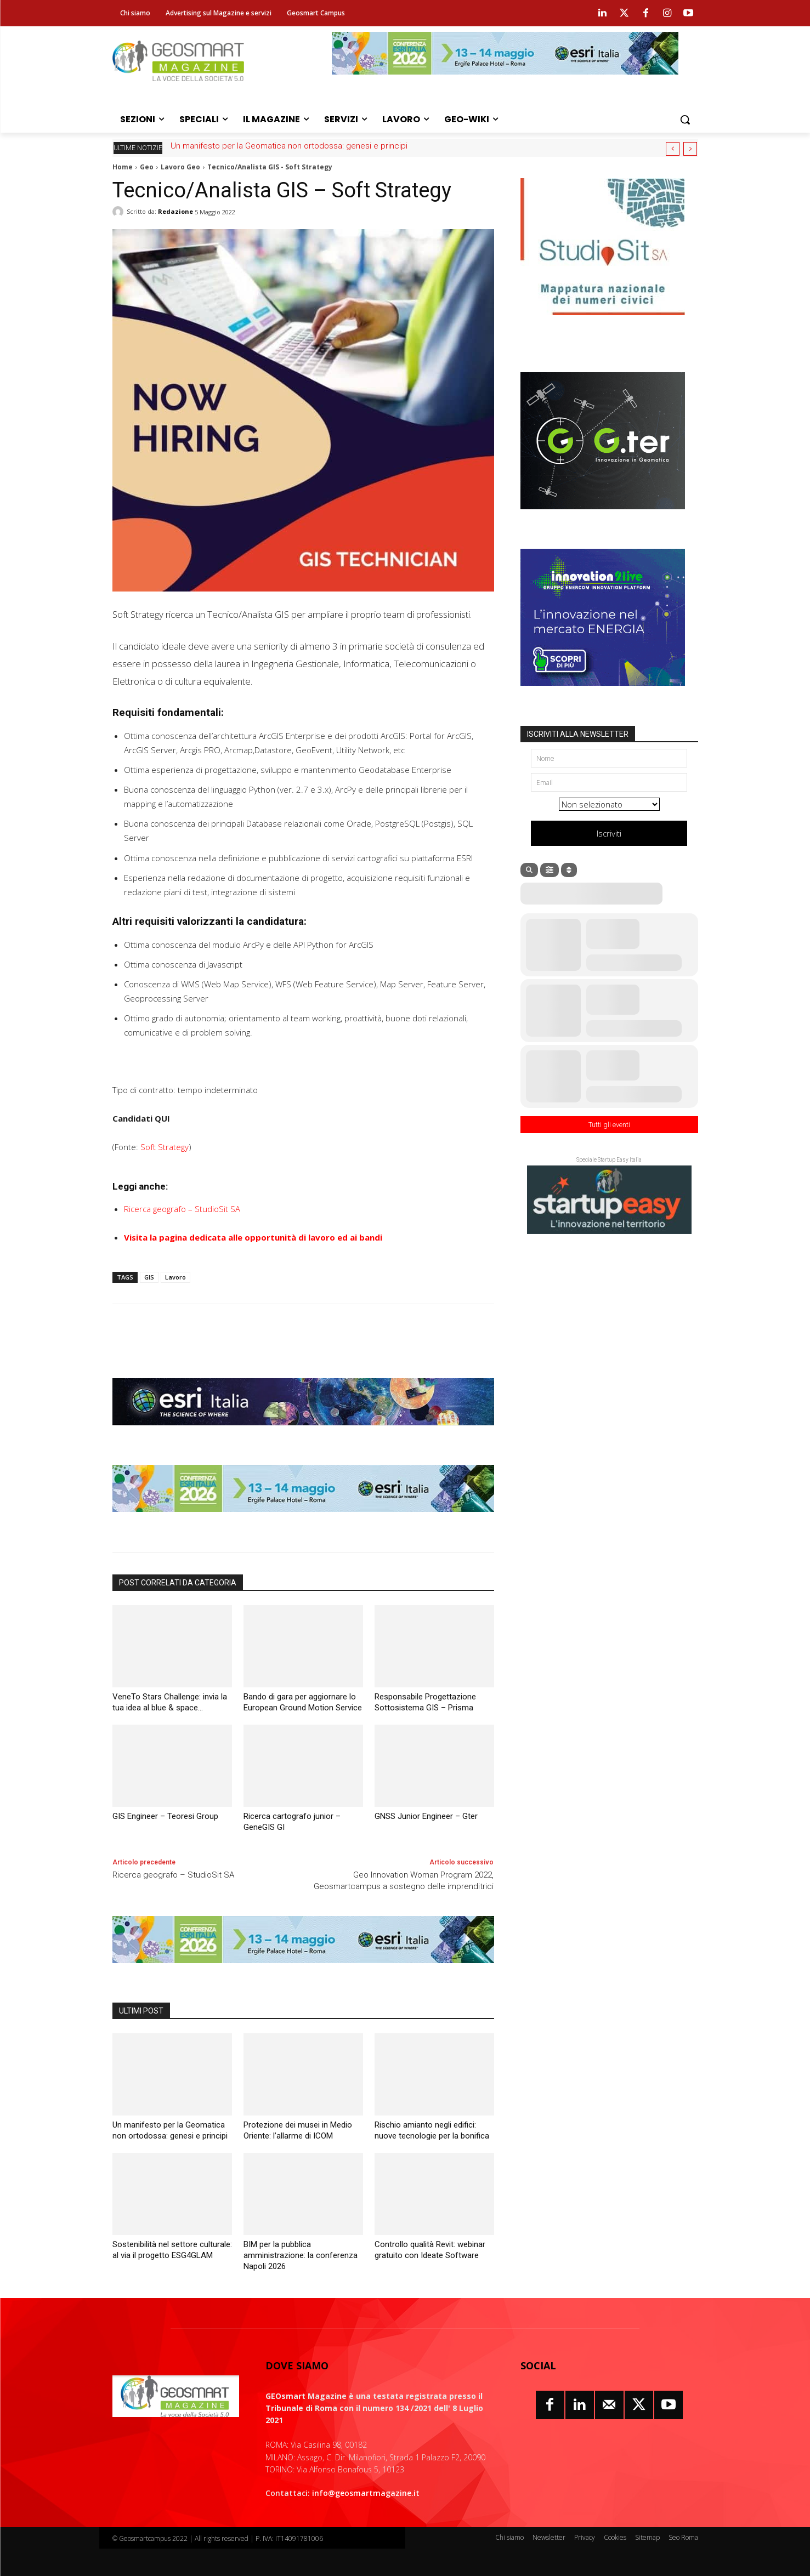 The height and width of the screenshot is (2576, 810). Describe the element at coordinates (182, 1208) in the screenshot. I see `Ricerca geografo – StudioSit SA` at that location.